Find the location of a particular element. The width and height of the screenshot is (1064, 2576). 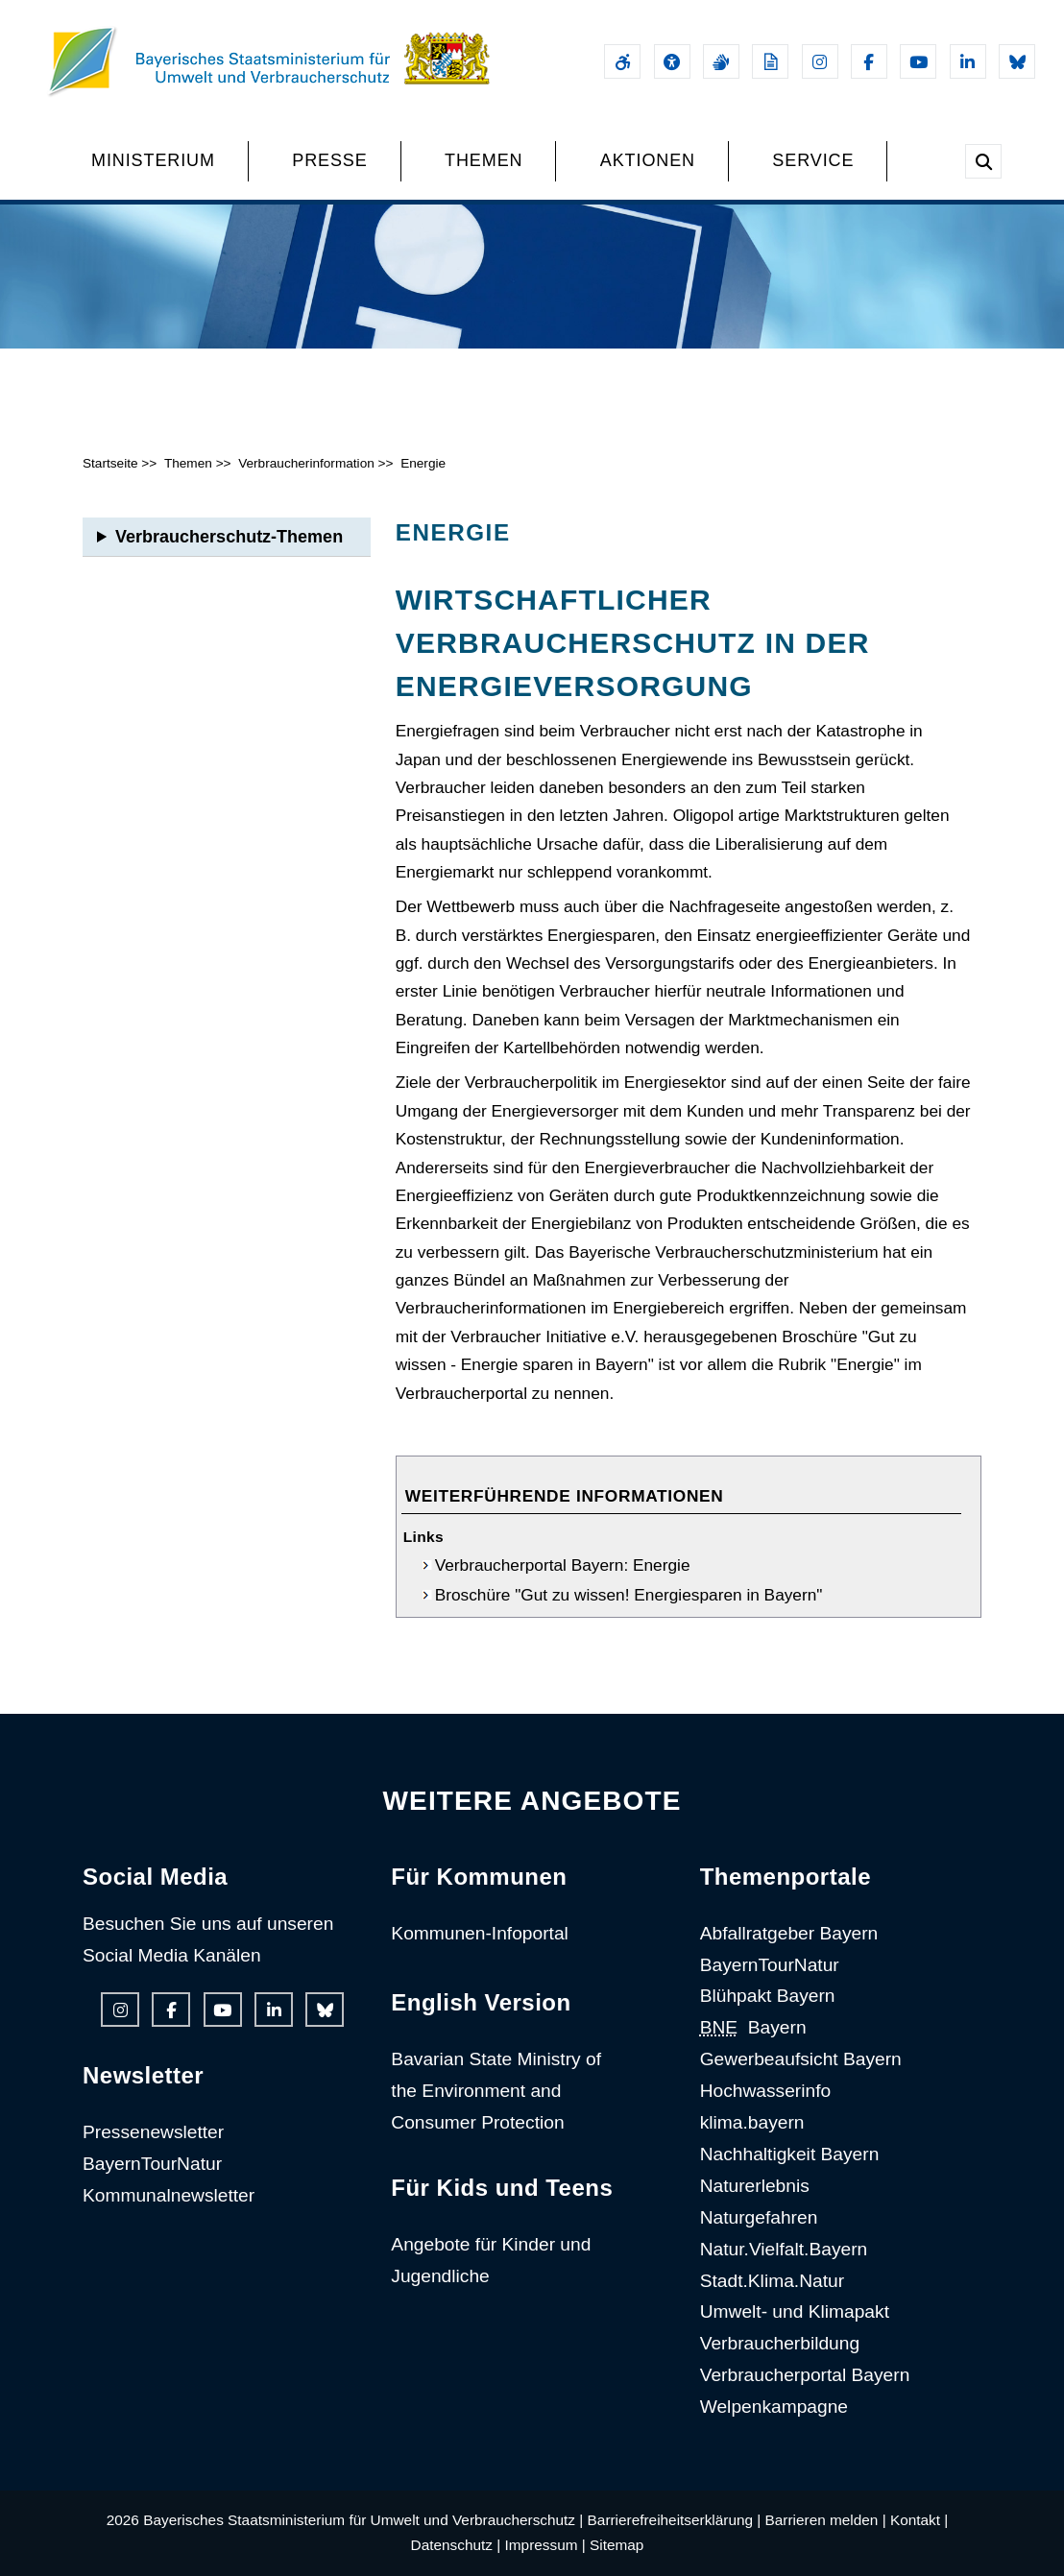

Kommunalnewsletter is located at coordinates (168, 2195).